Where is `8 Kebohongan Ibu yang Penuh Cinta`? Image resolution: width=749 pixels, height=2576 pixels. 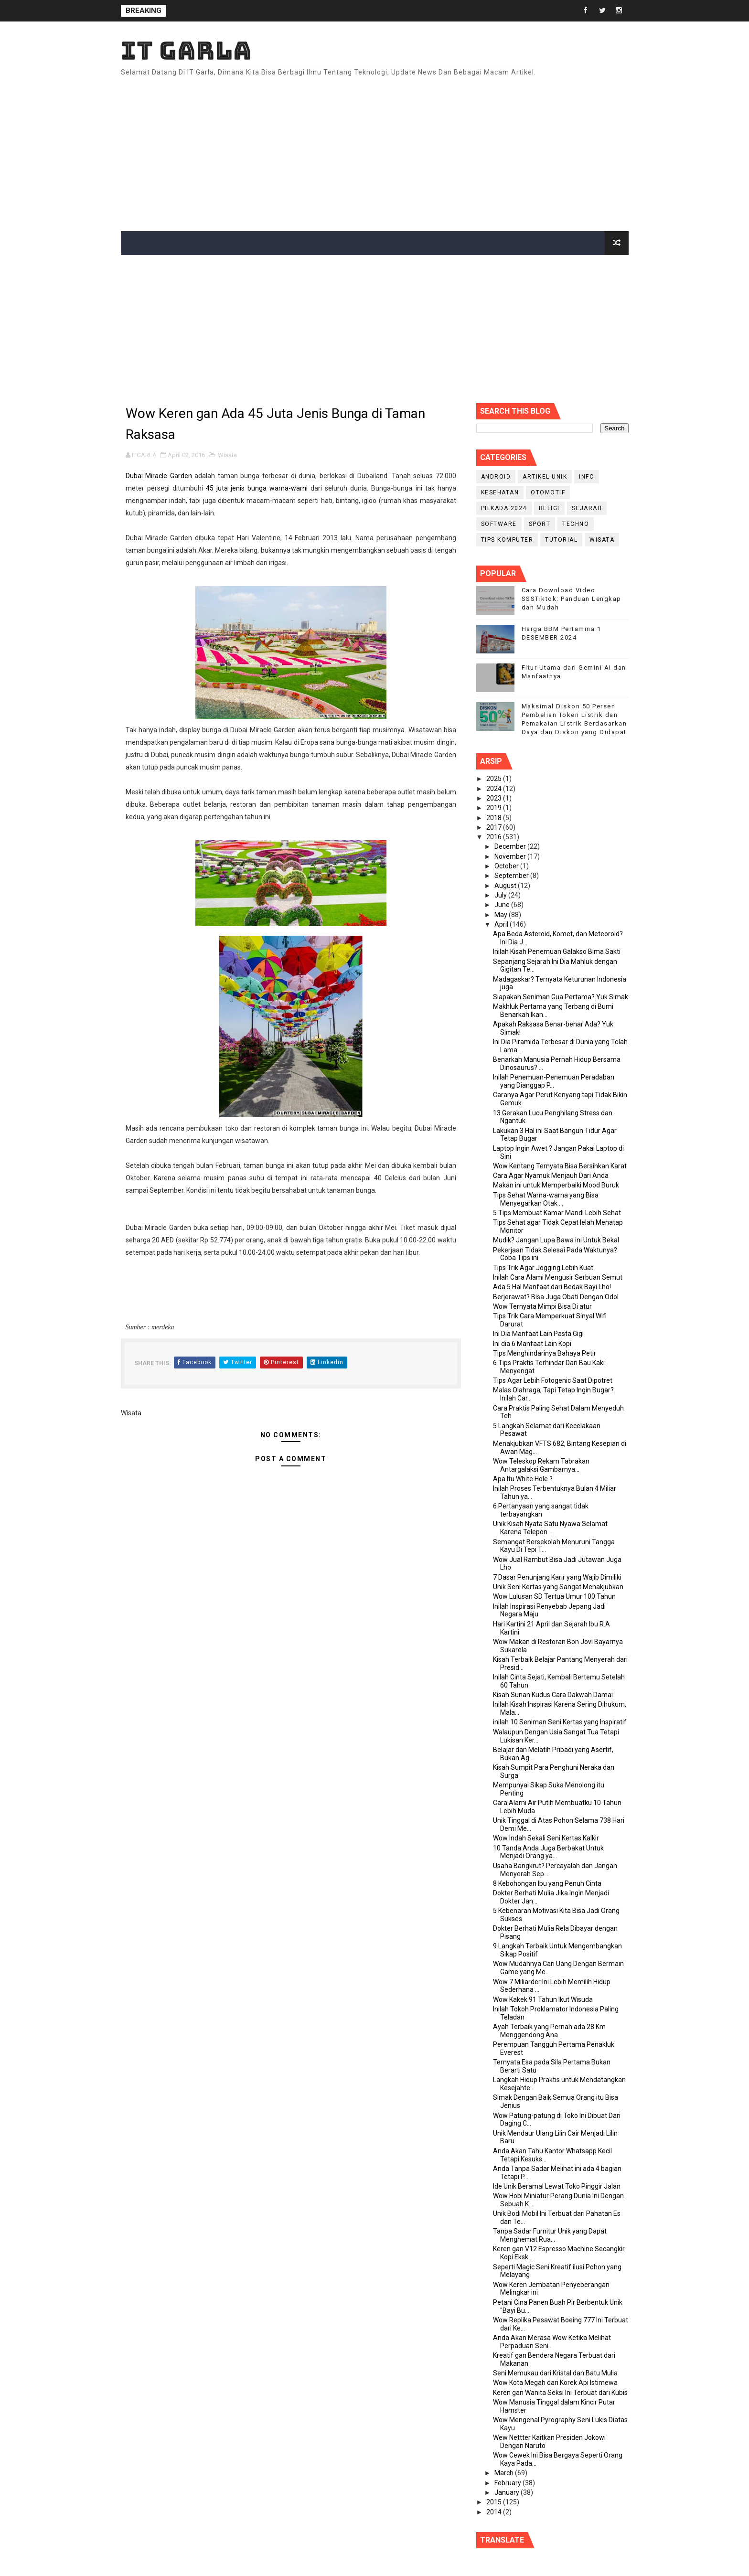 8 Kebohongan Ibu yang Penuh Cinta is located at coordinates (547, 1883).